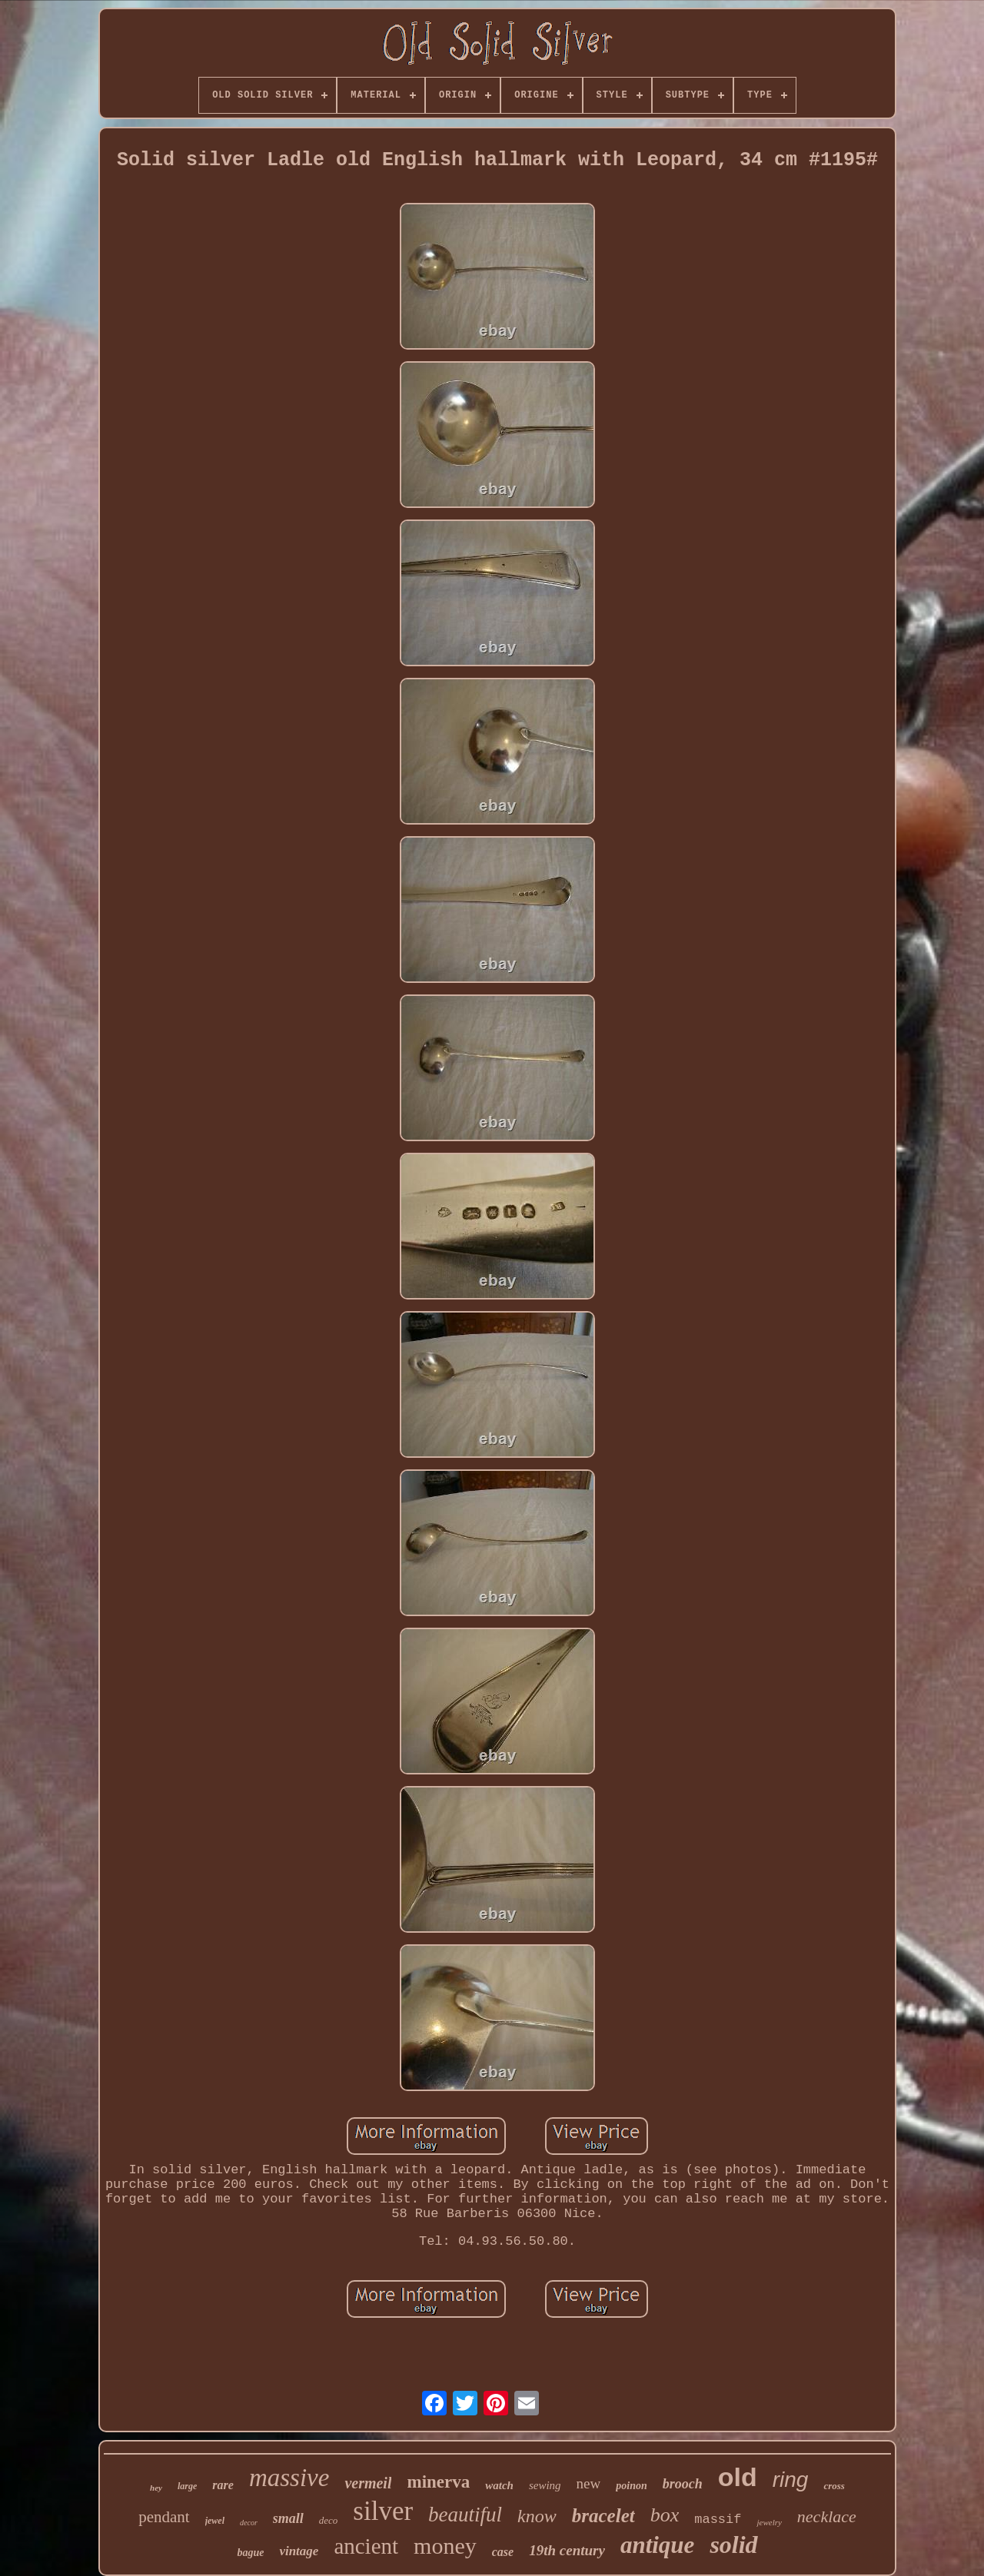 The width and height of the screenshot is (984, 2576). Describe the element at coordinates (249, 2522) in the screenshot. I see `decor` at that location.